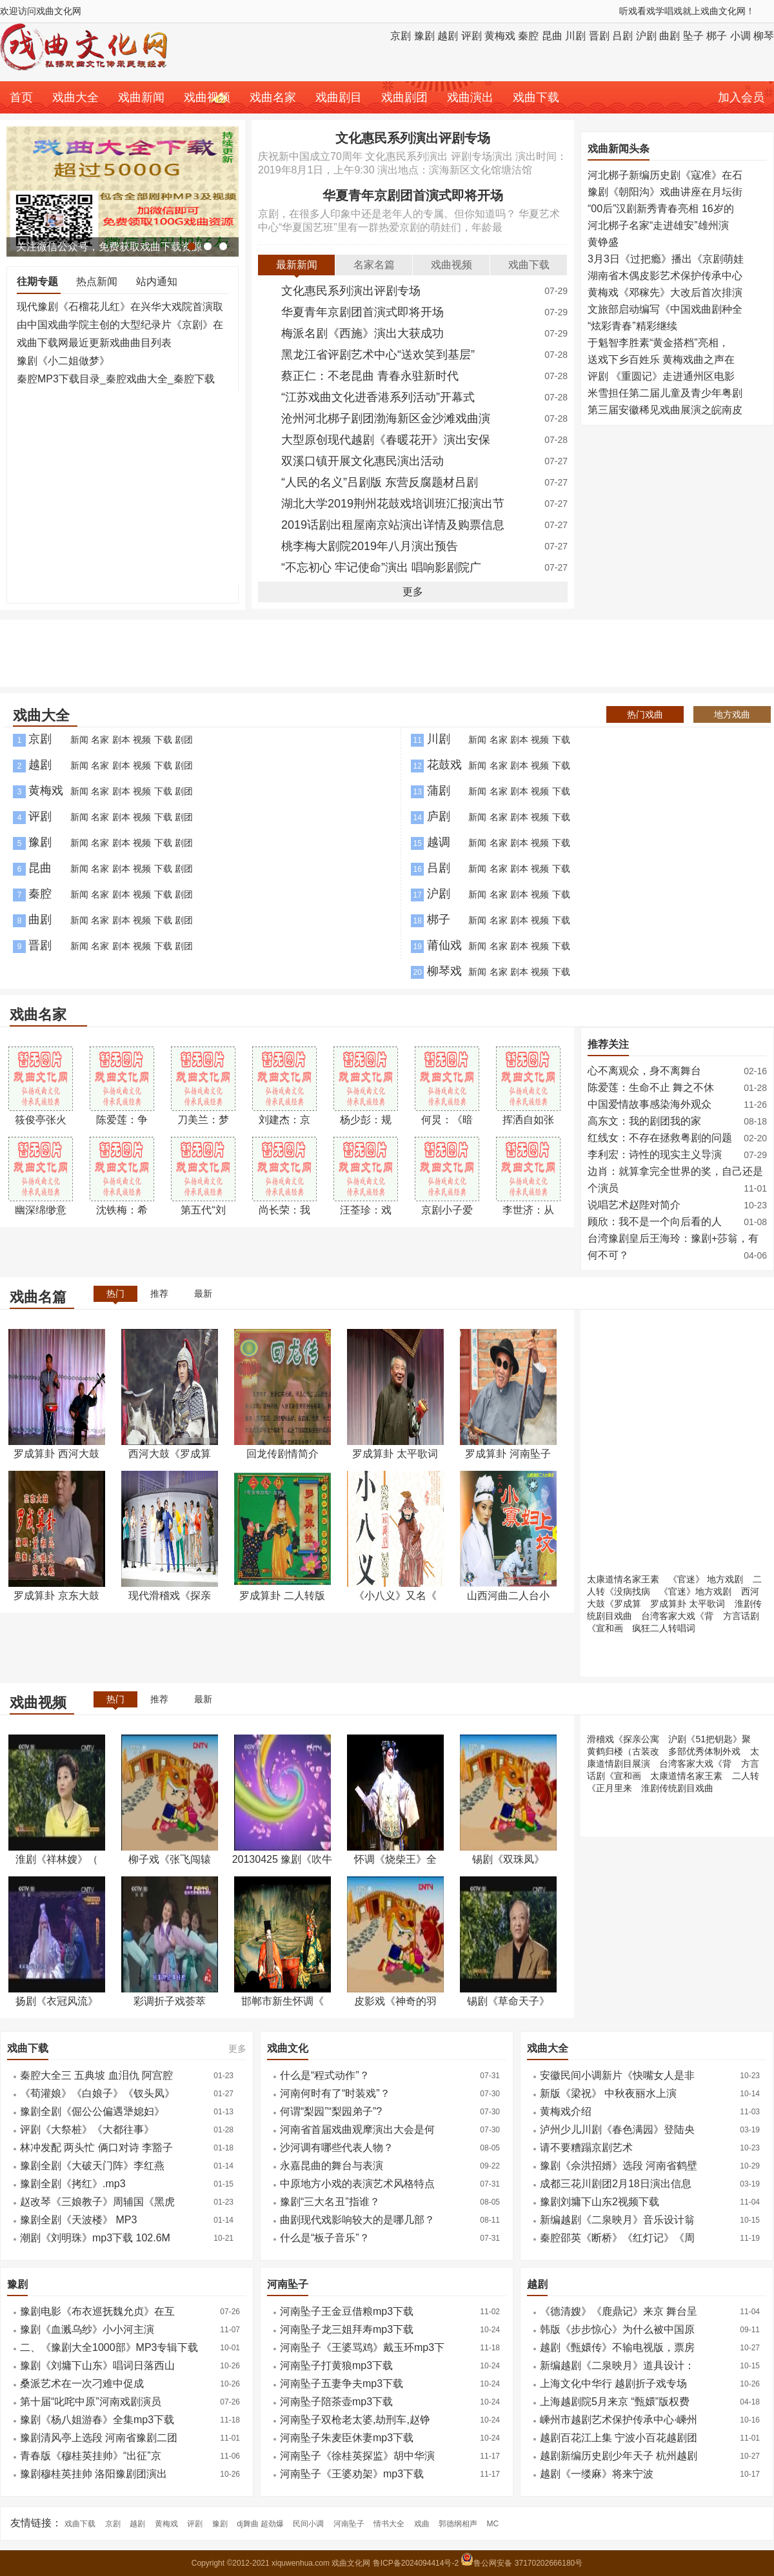 The image size is (774, 2576). What do you see at coordinates (575, 35) in the screenshot?
I see `川剧` at bounding box center [575, 35].